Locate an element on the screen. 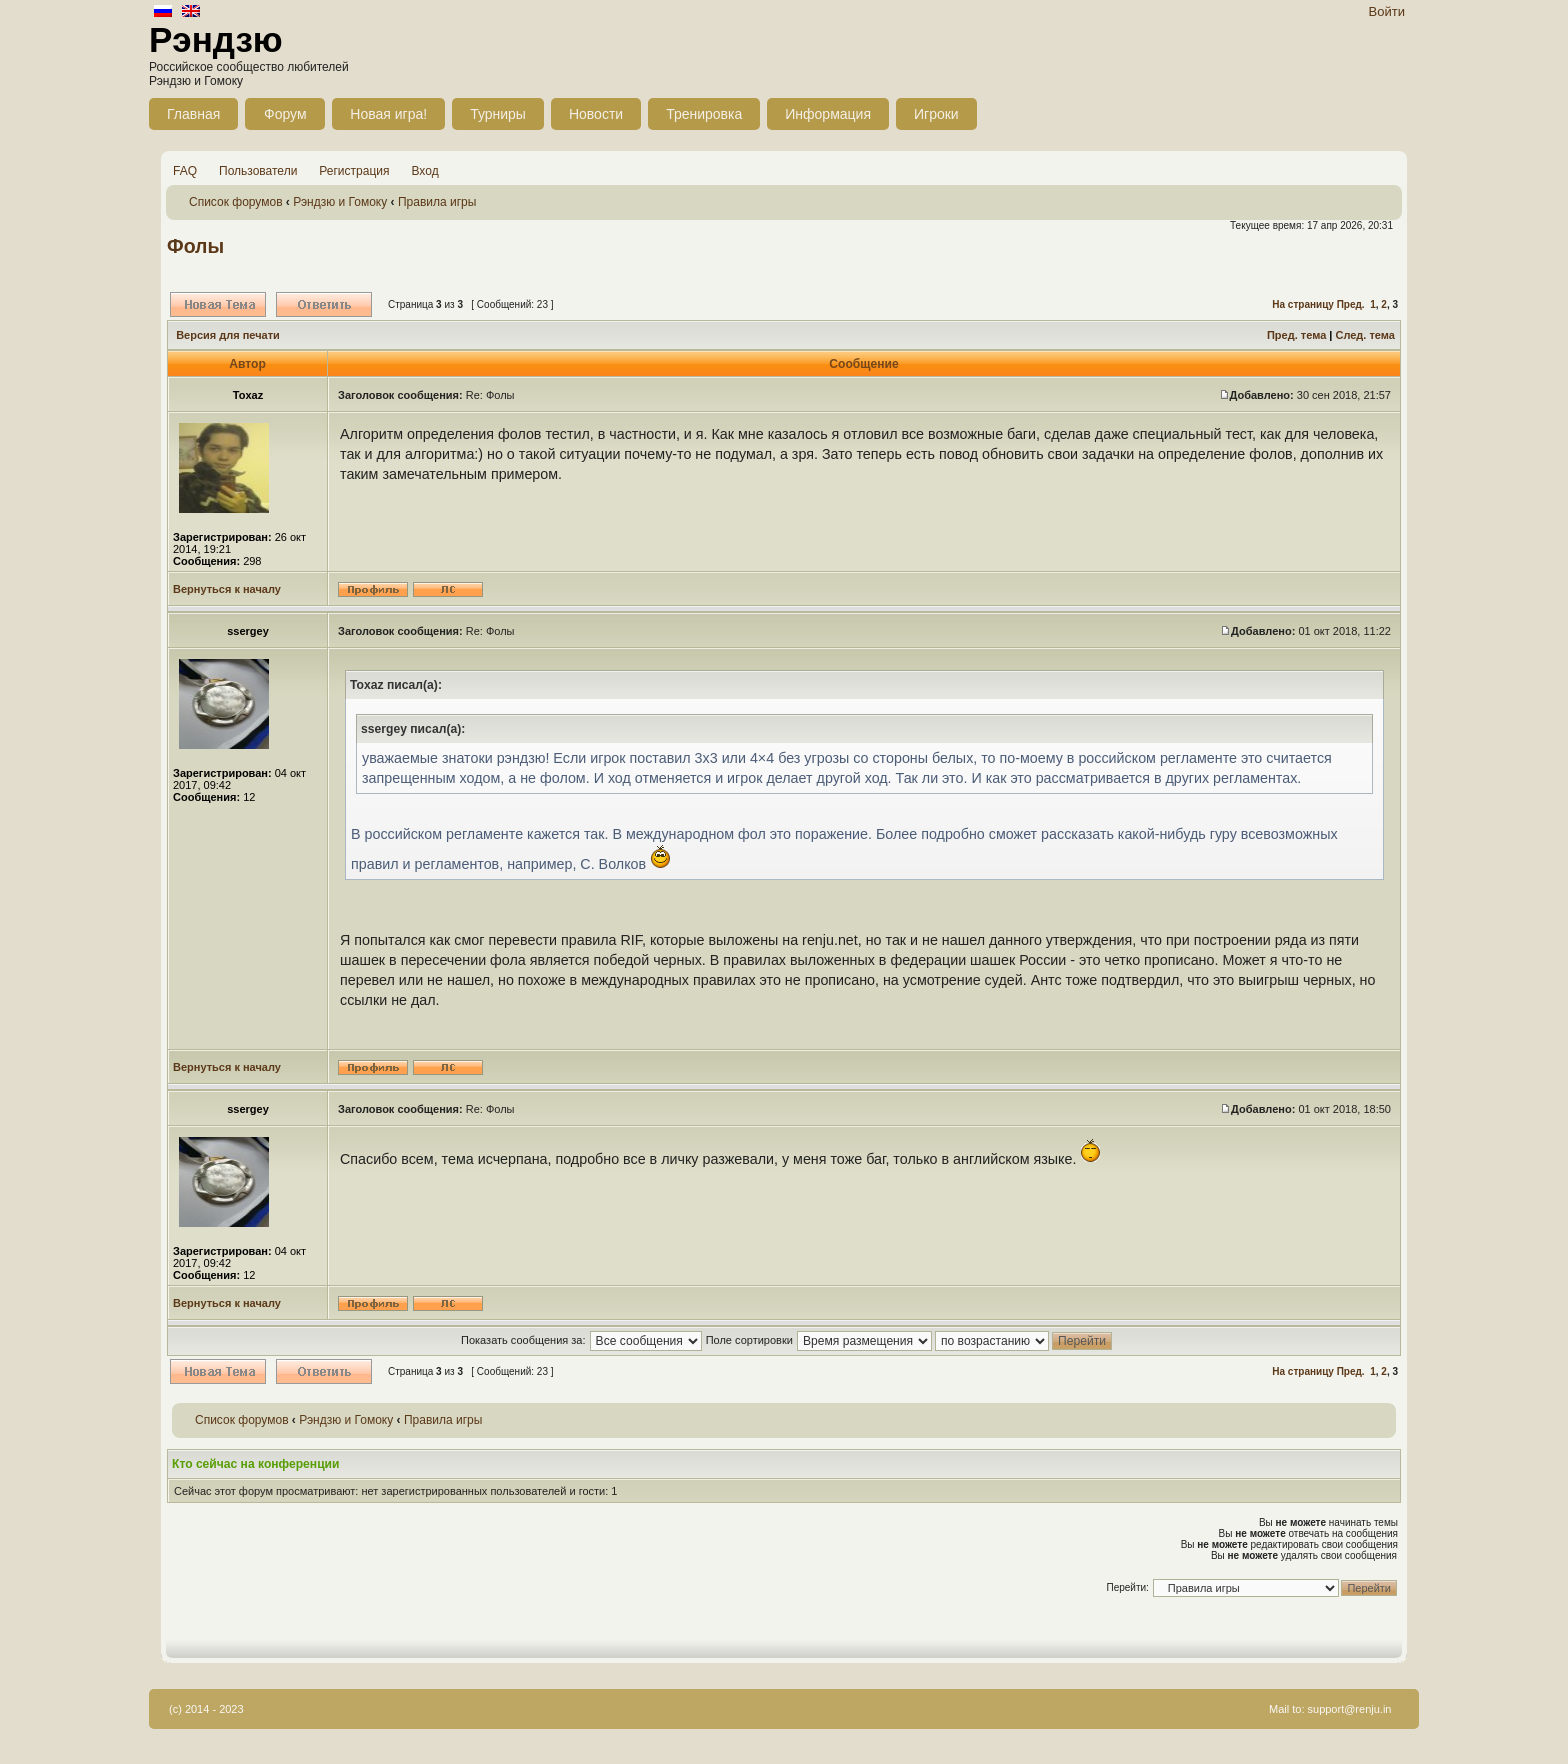 The height and width of the screenshot is (1764, 1568). Форум is located at coordinates (285, 114).